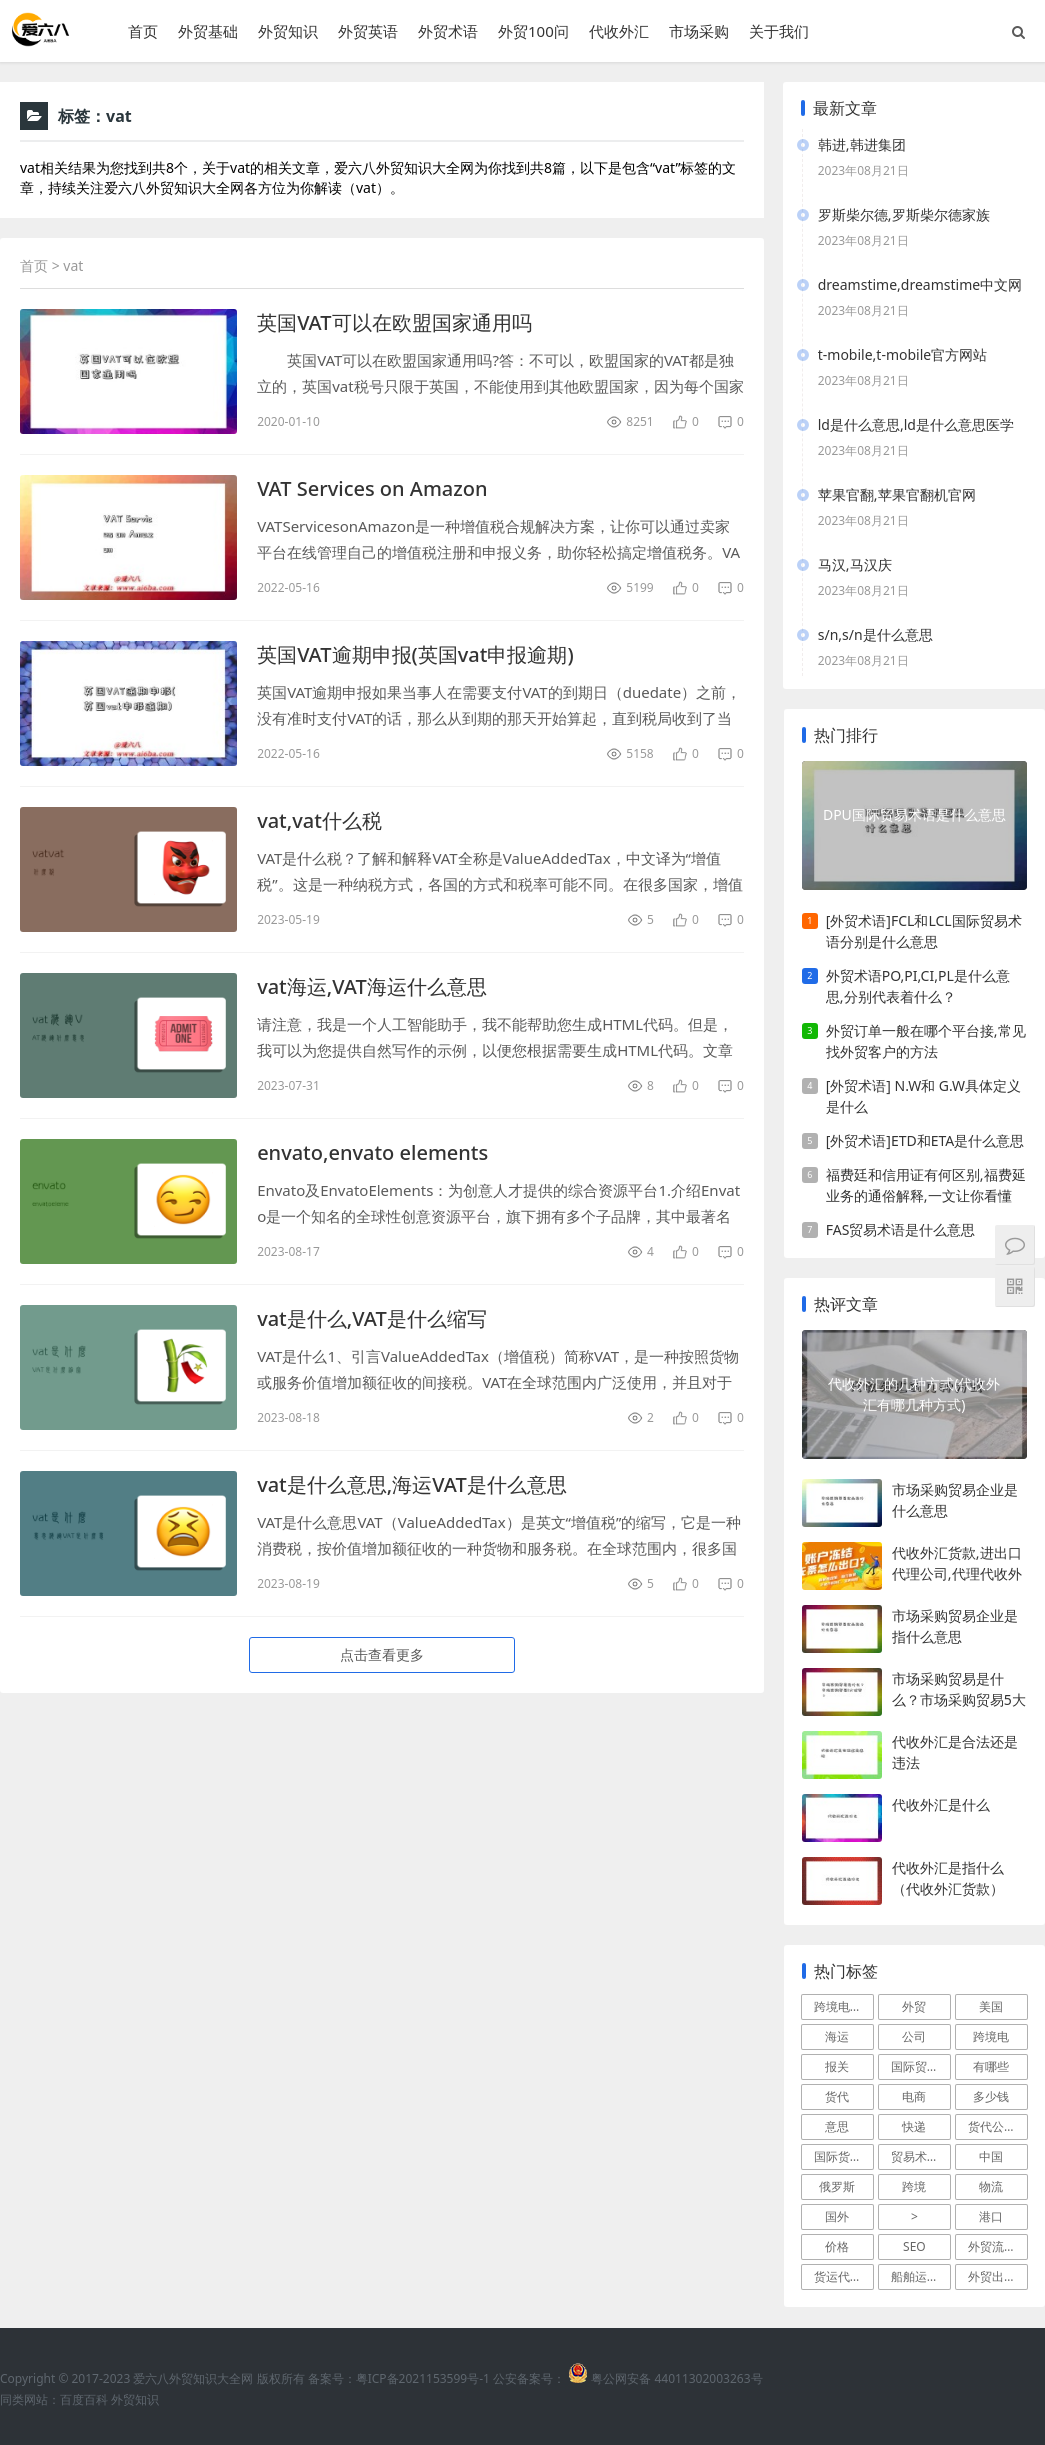 The width and height of the screenshot is (1045, 2445). Describe the element at coordinates (914, 2246) in the screenshot. I see `SEO` at that location.